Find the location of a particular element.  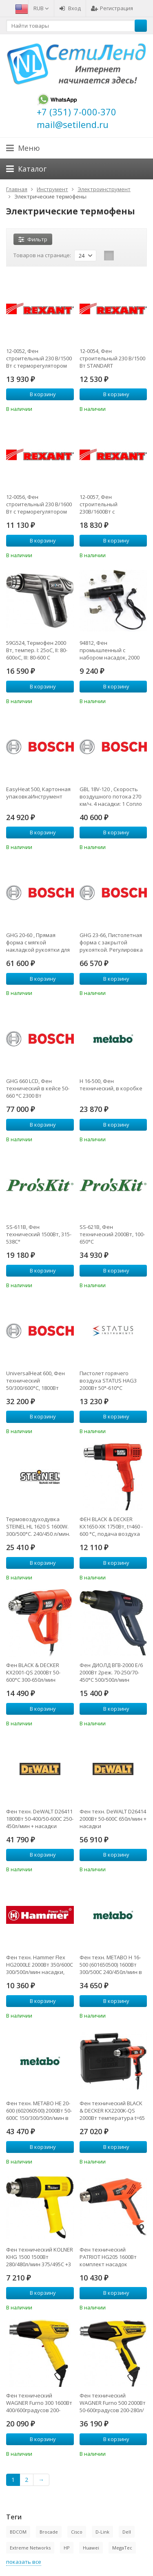

Фен технический PATRIOT HG205 1600Вт комплект насадок стационарное положение is located at coordinates (108, 2257).